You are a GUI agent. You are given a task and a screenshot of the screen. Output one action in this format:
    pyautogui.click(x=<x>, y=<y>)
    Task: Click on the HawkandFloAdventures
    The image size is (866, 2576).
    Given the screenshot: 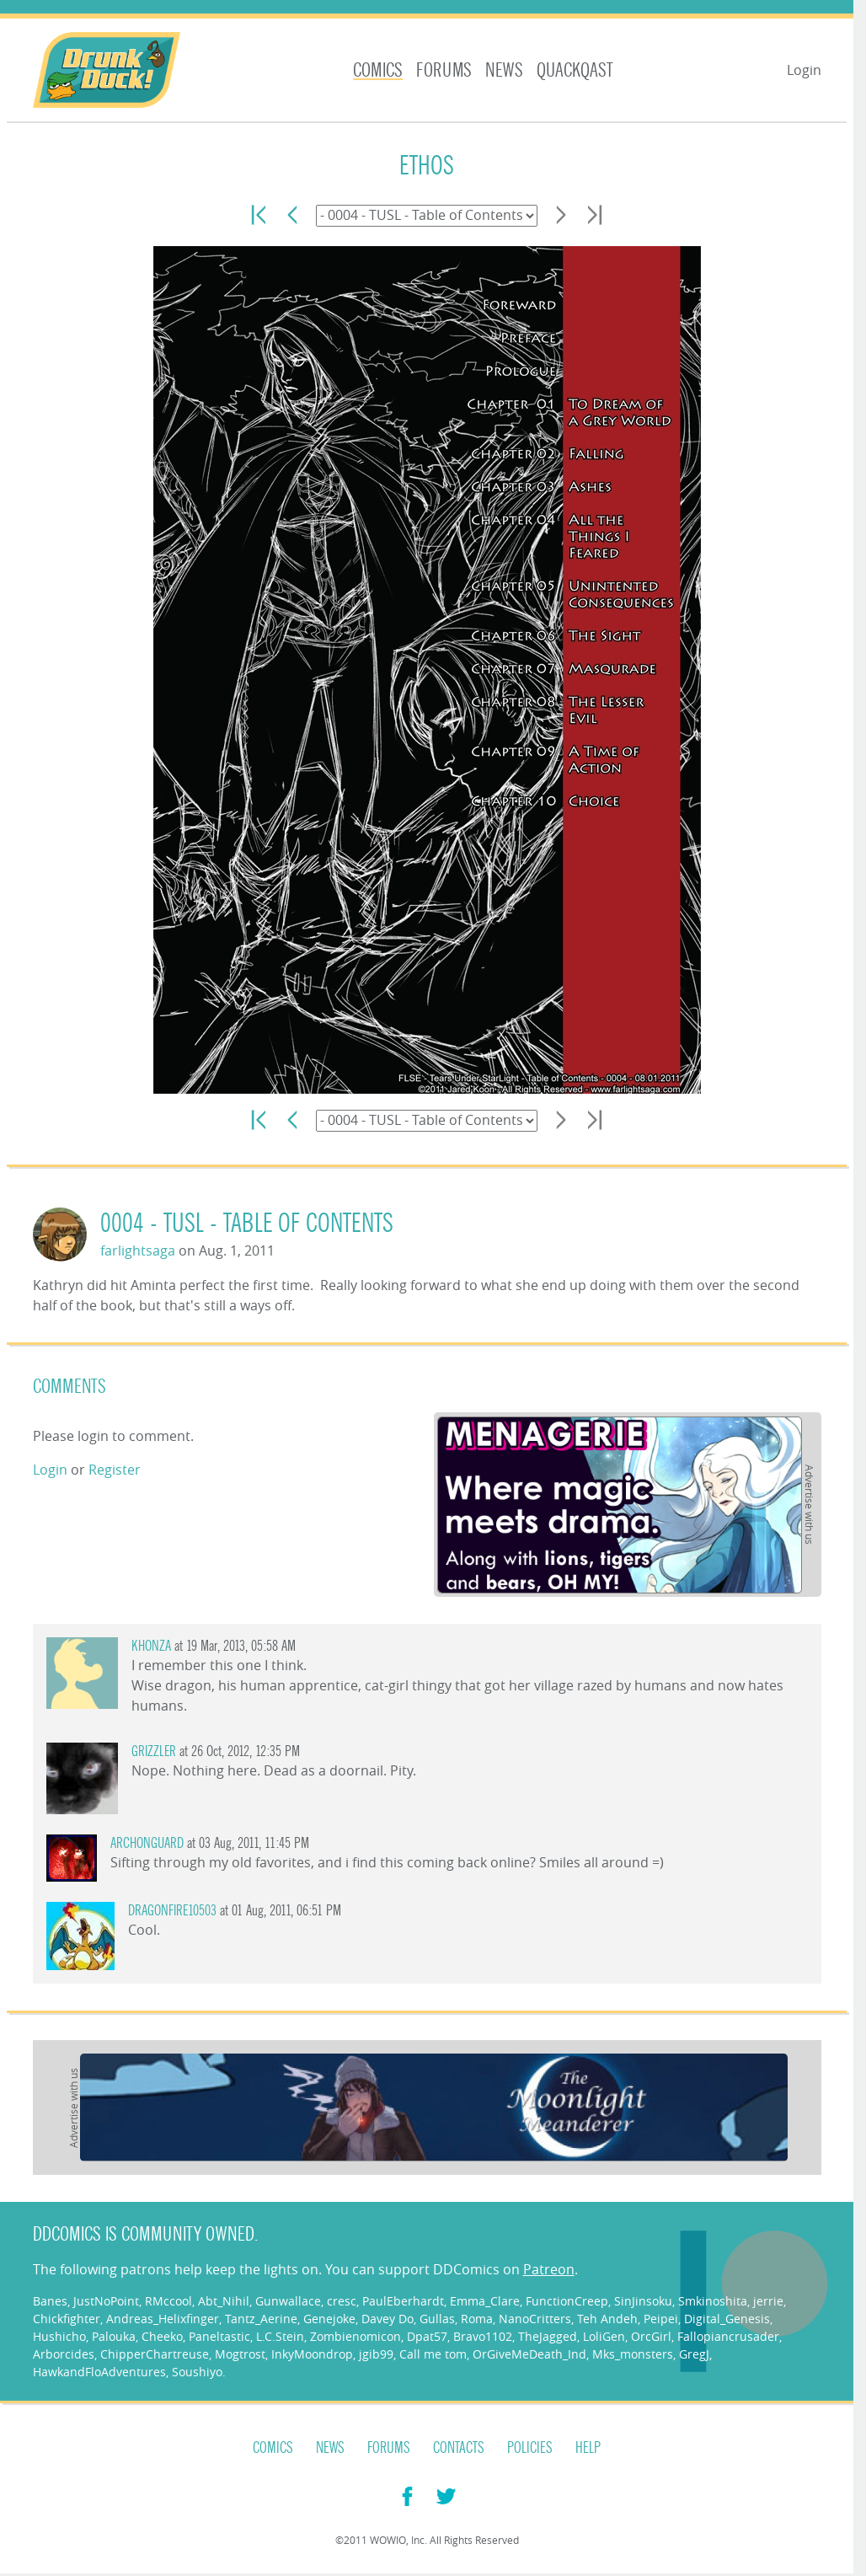 What is the action you would take?
    pyautogui.click(x=99, y=2372)
    